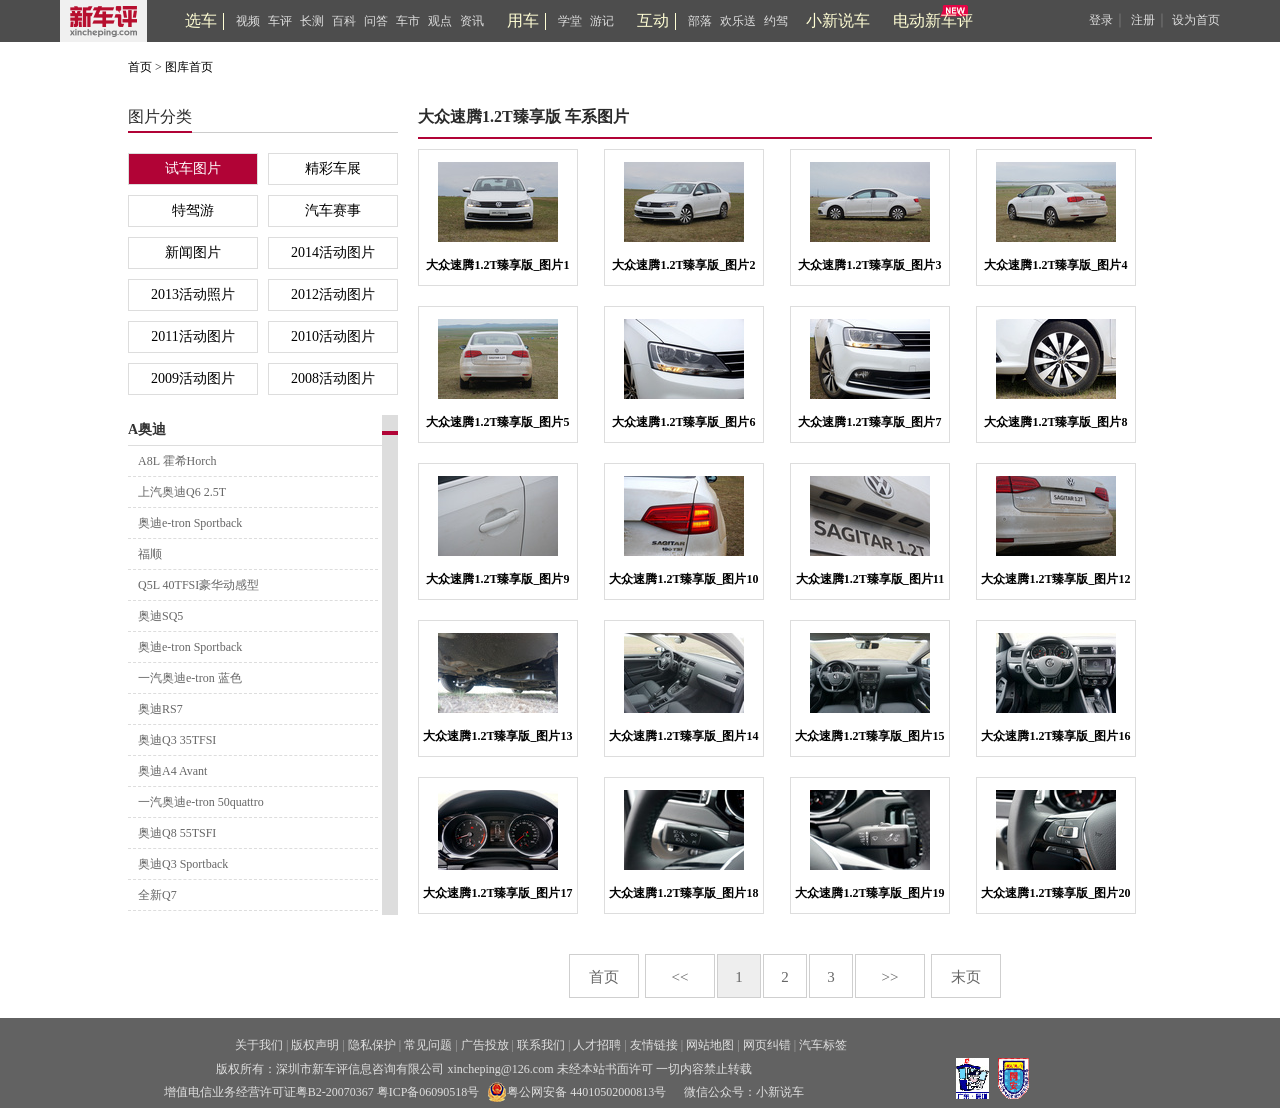  What do you see at coordinates (140, 67) in the screenshot?
I see `首页` at bounding box center [140, 67].